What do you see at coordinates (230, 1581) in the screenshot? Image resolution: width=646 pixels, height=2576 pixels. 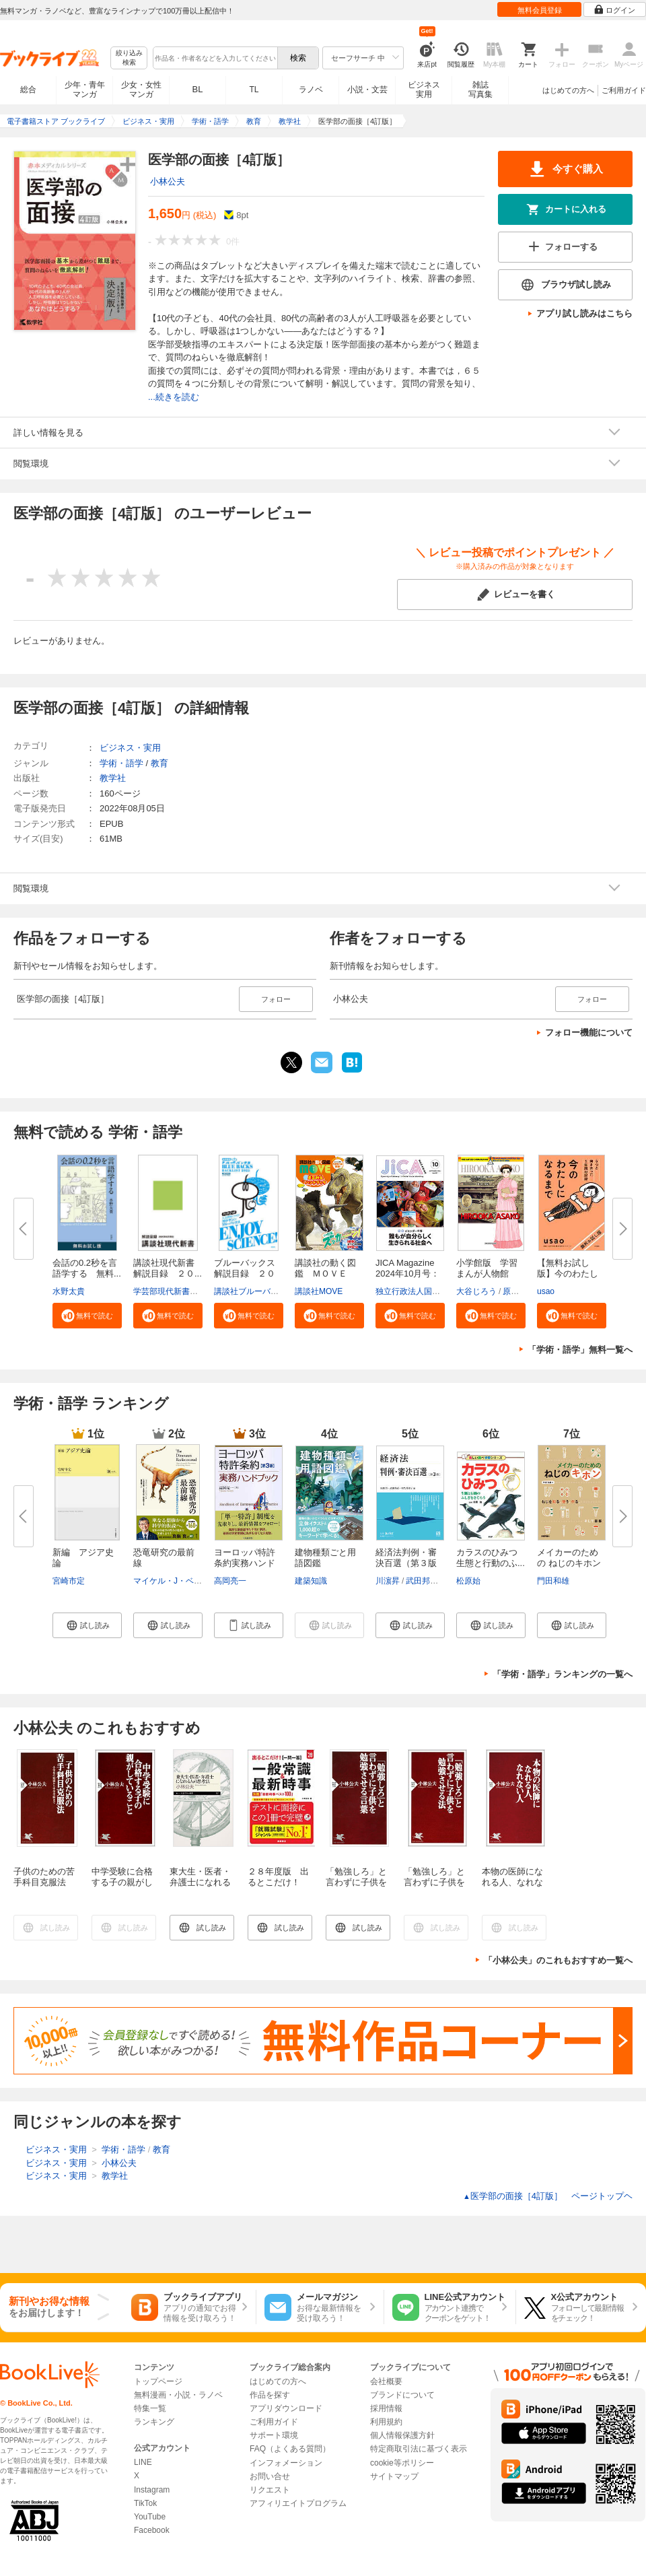 I see `高岡亮一` at bounding box center [230, 1581].